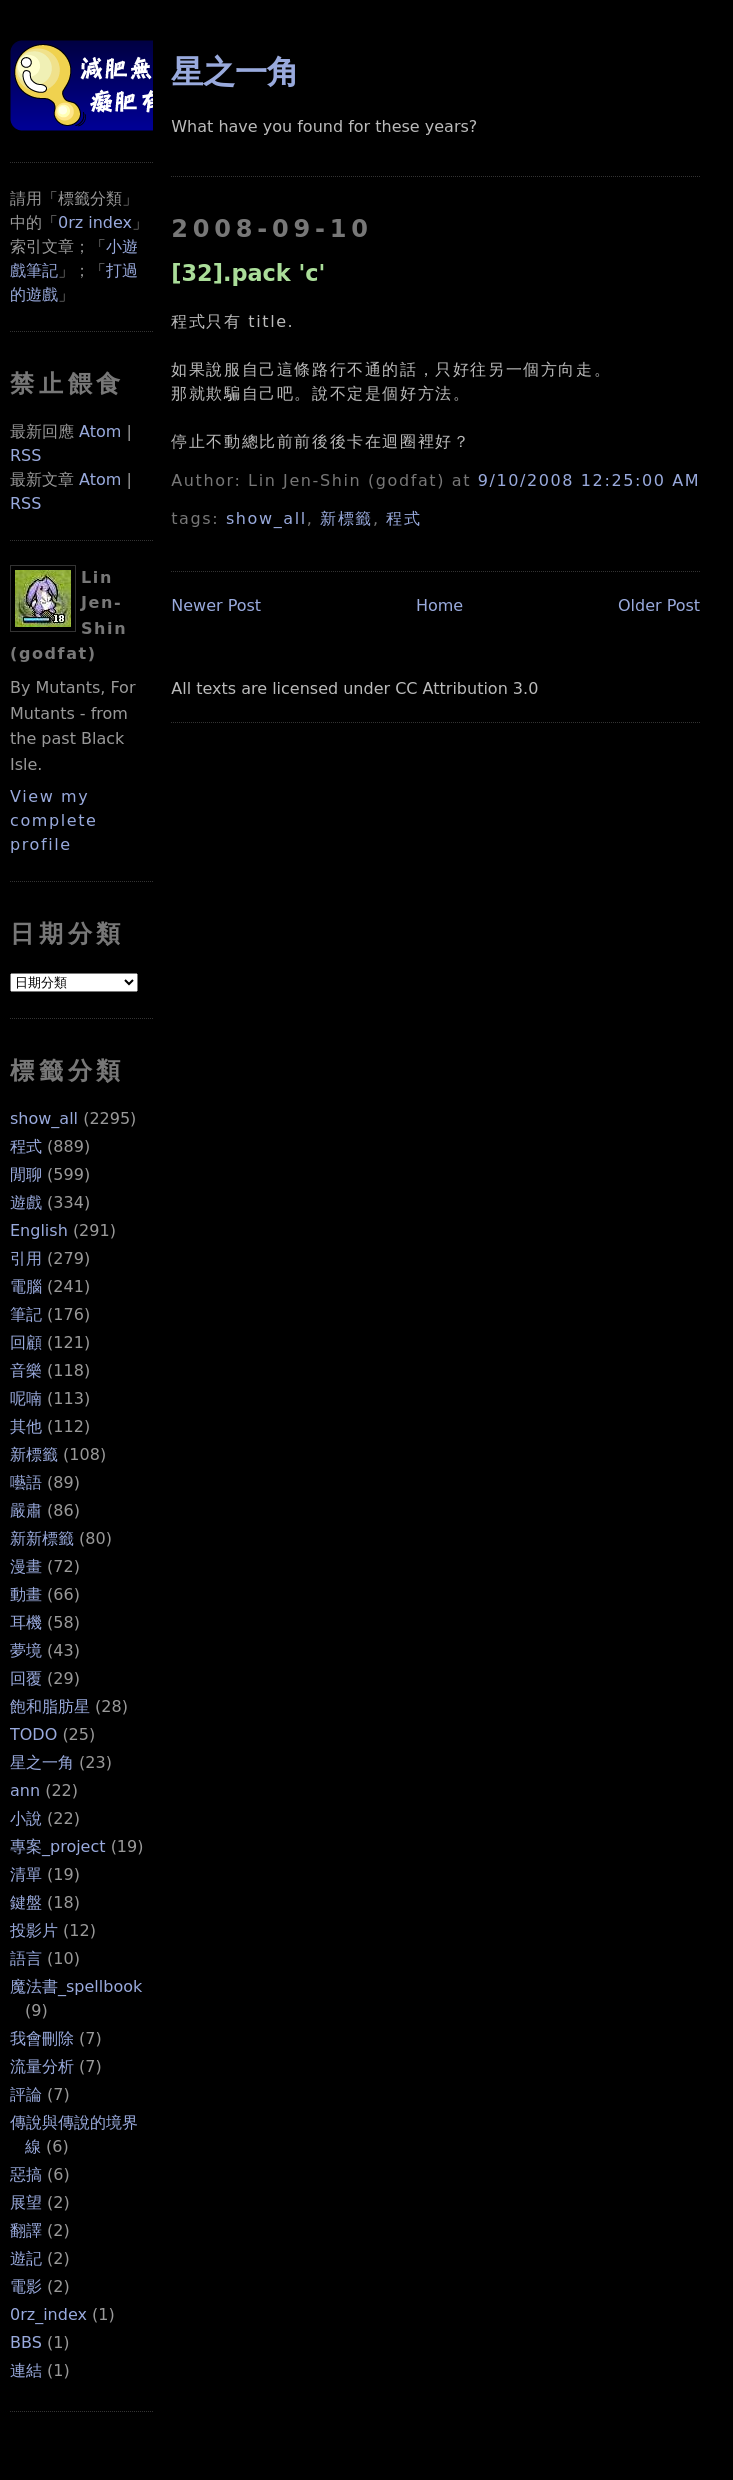 The height and width of the screenshot is (2480, 733). What do you see at coordinates (26, 1958) in the screenshot?
I see `語言` at bounding box center [26, 1958].